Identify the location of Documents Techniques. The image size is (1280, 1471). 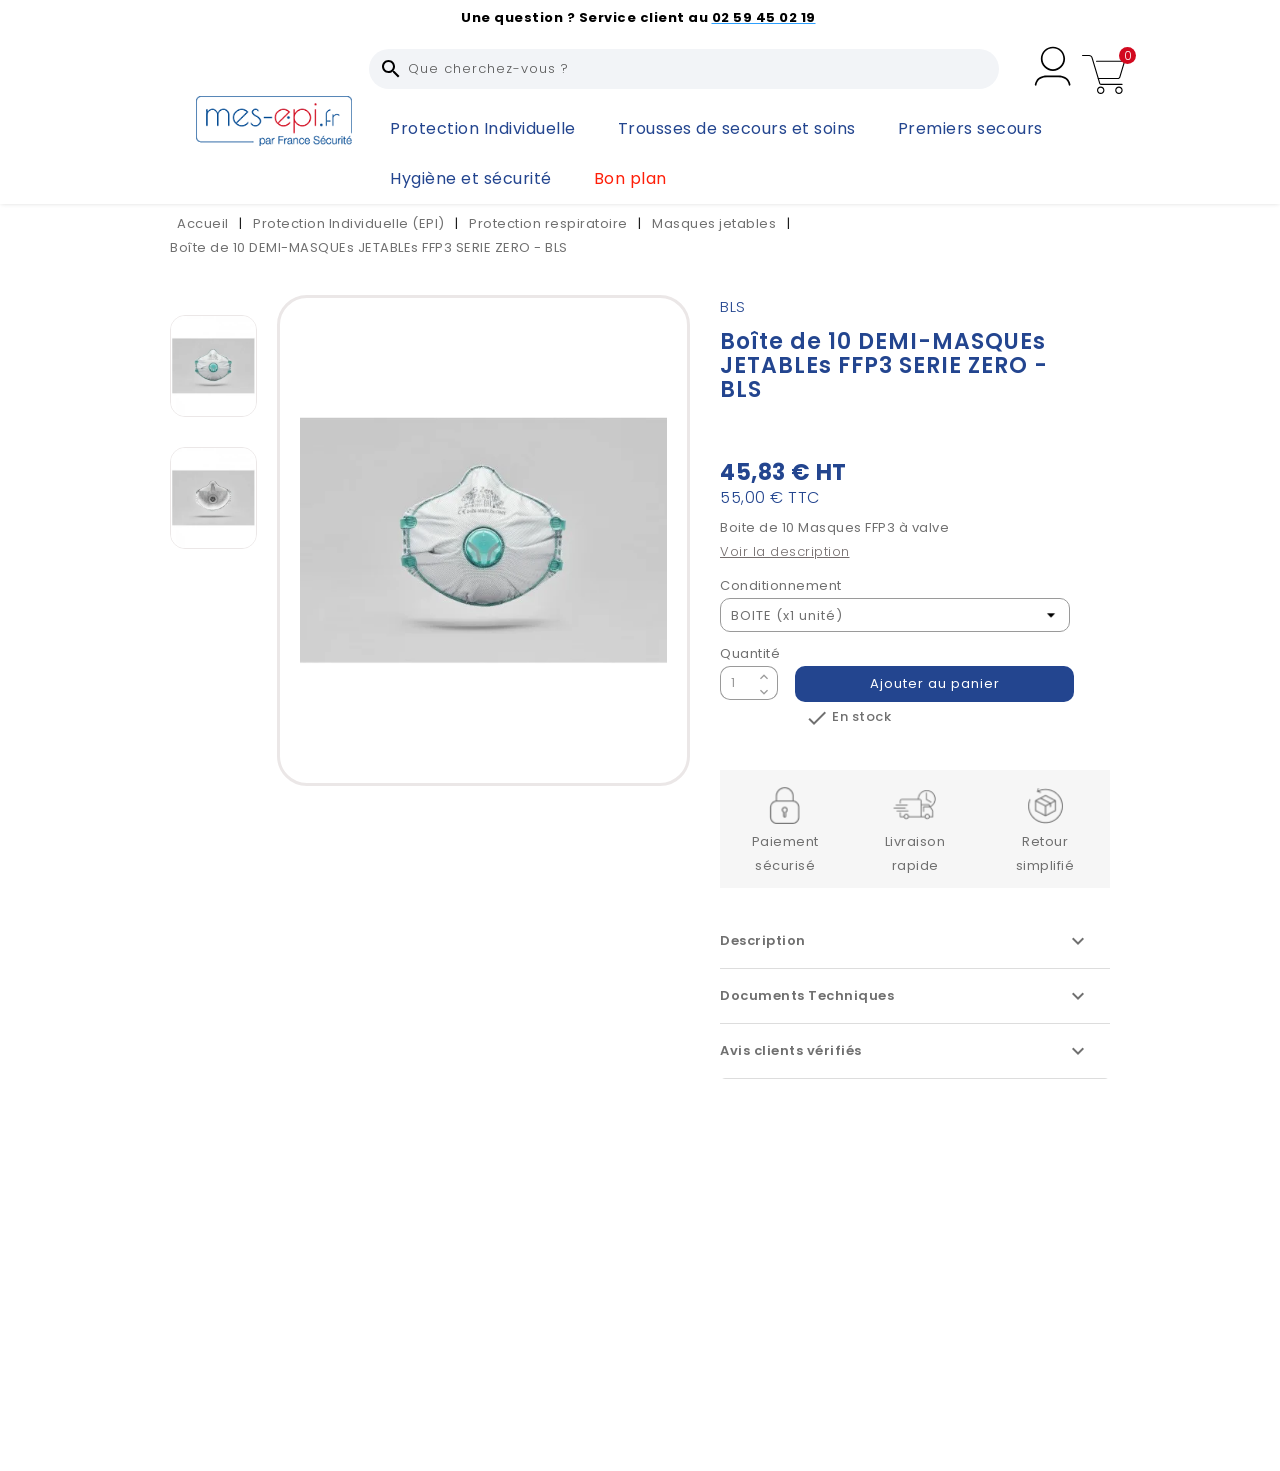
(905, 996).